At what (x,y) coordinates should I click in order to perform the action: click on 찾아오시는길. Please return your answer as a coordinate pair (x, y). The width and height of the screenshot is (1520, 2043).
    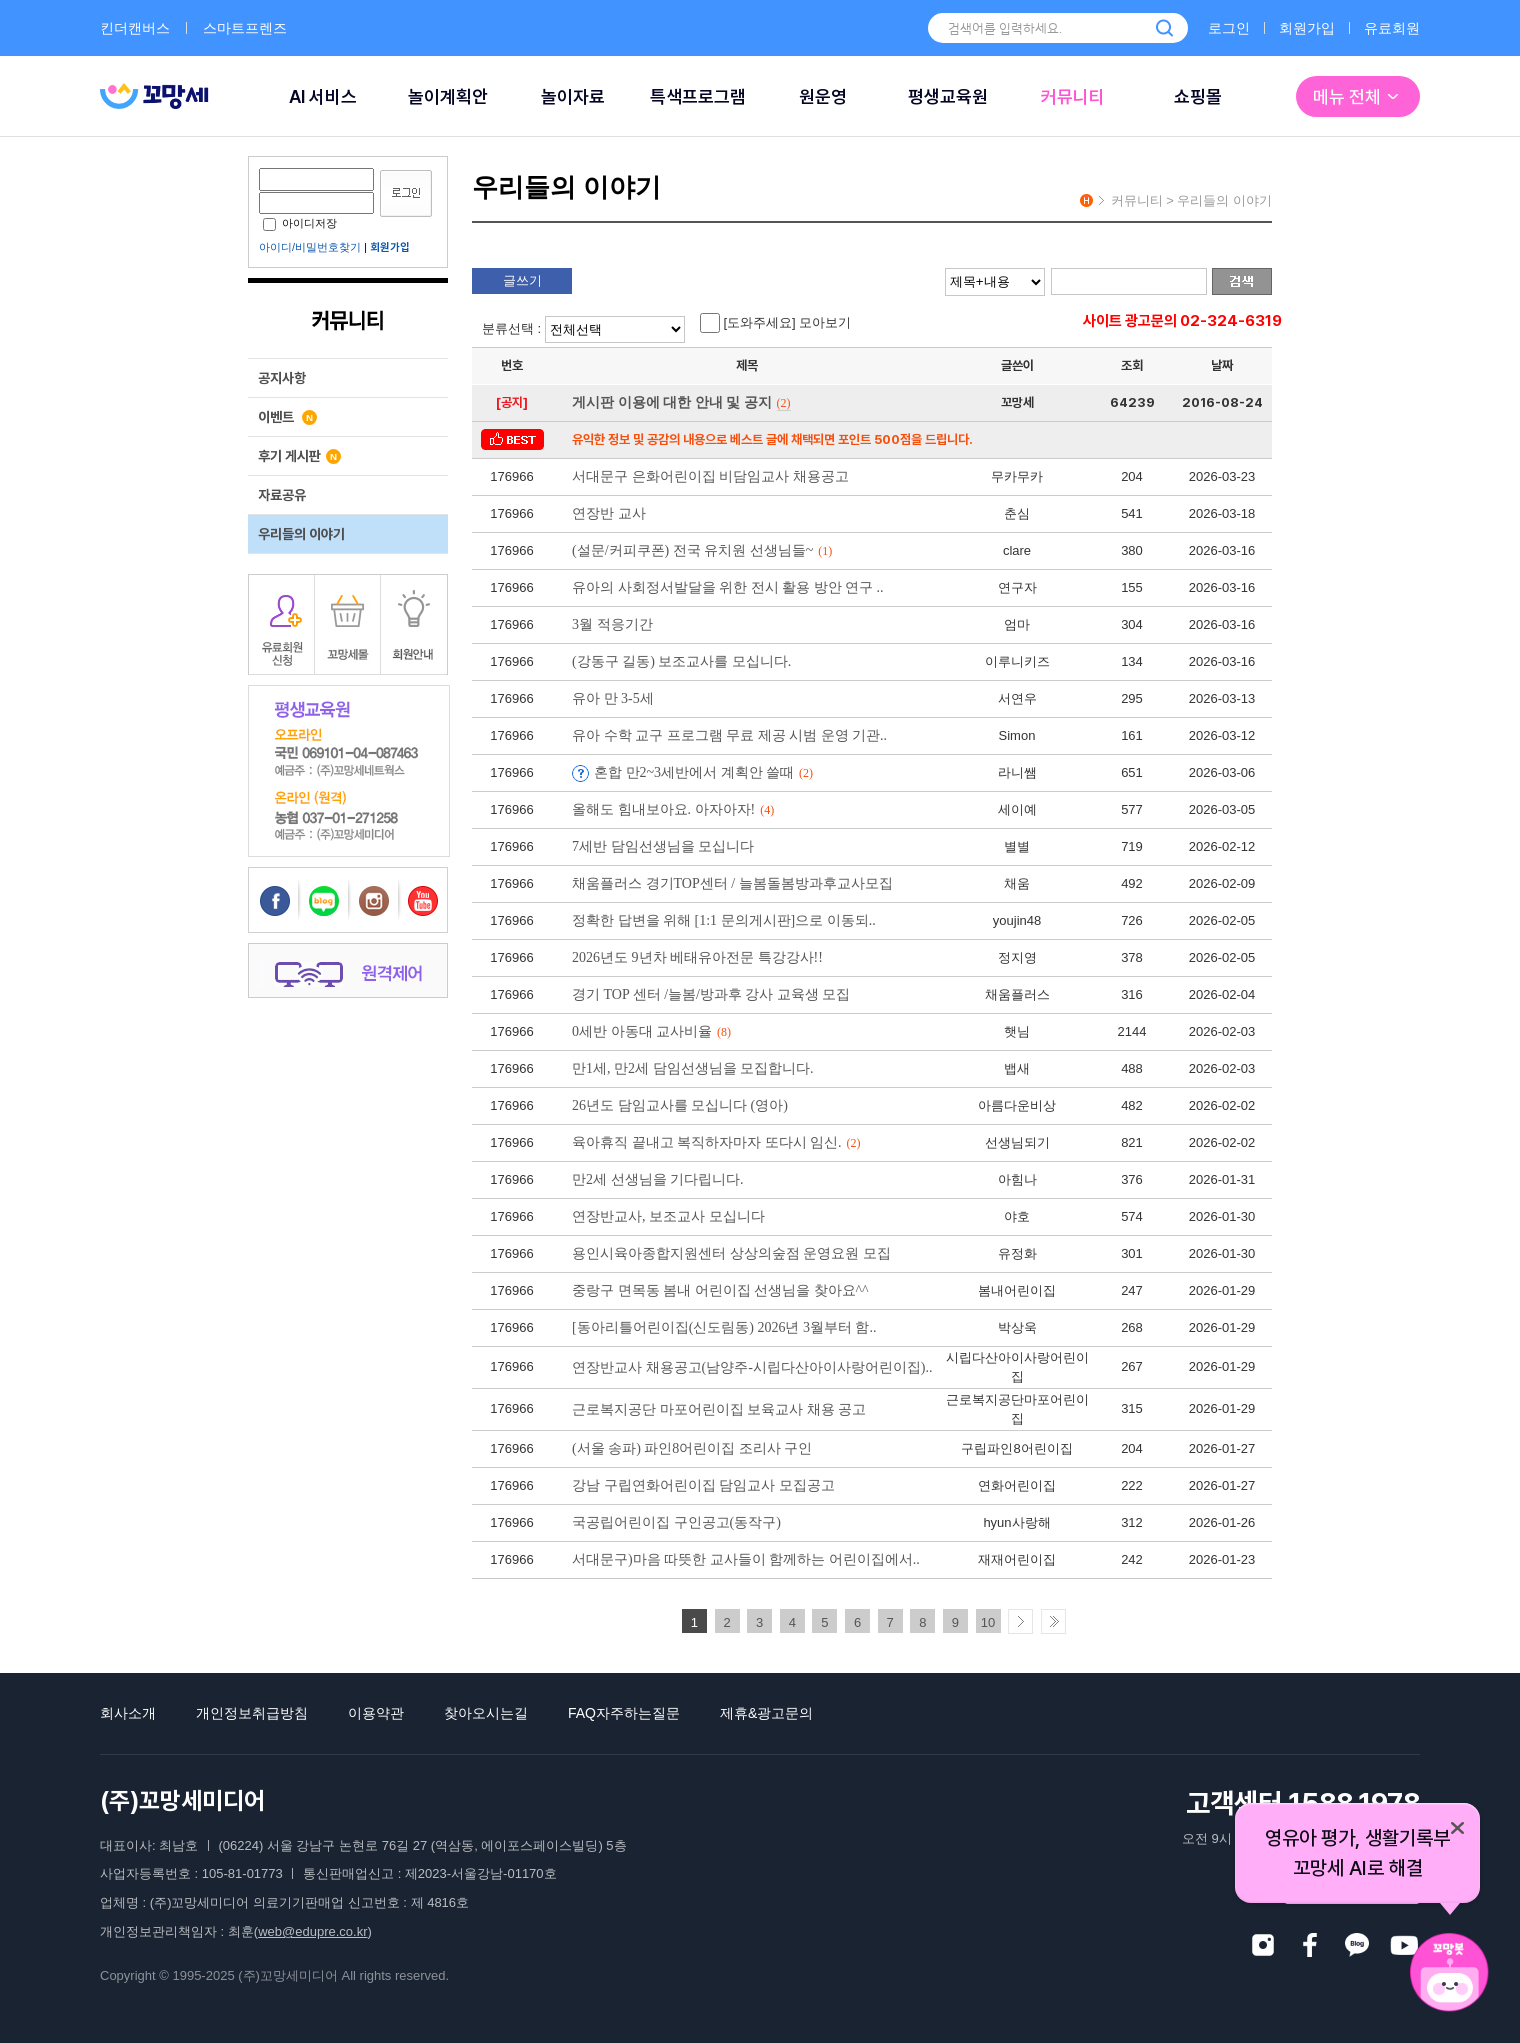
    Looking at the image, I should click on (486, 1713).